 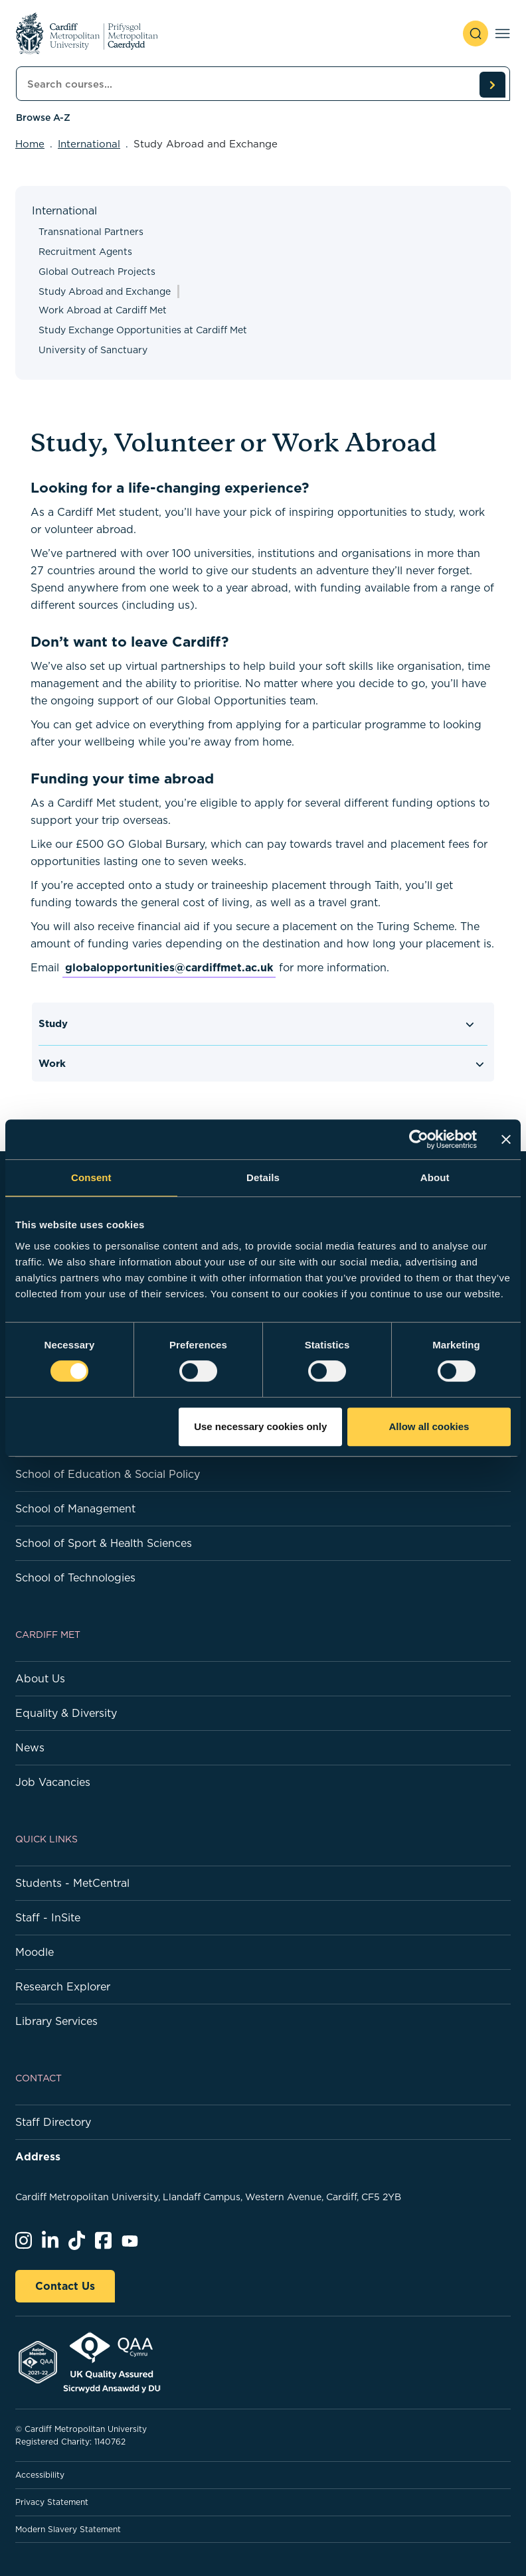 What do you see at coordinates (72, 1883) in the screenshot?
I see `Students - MetCentral` at bounding box center [72, 1883].